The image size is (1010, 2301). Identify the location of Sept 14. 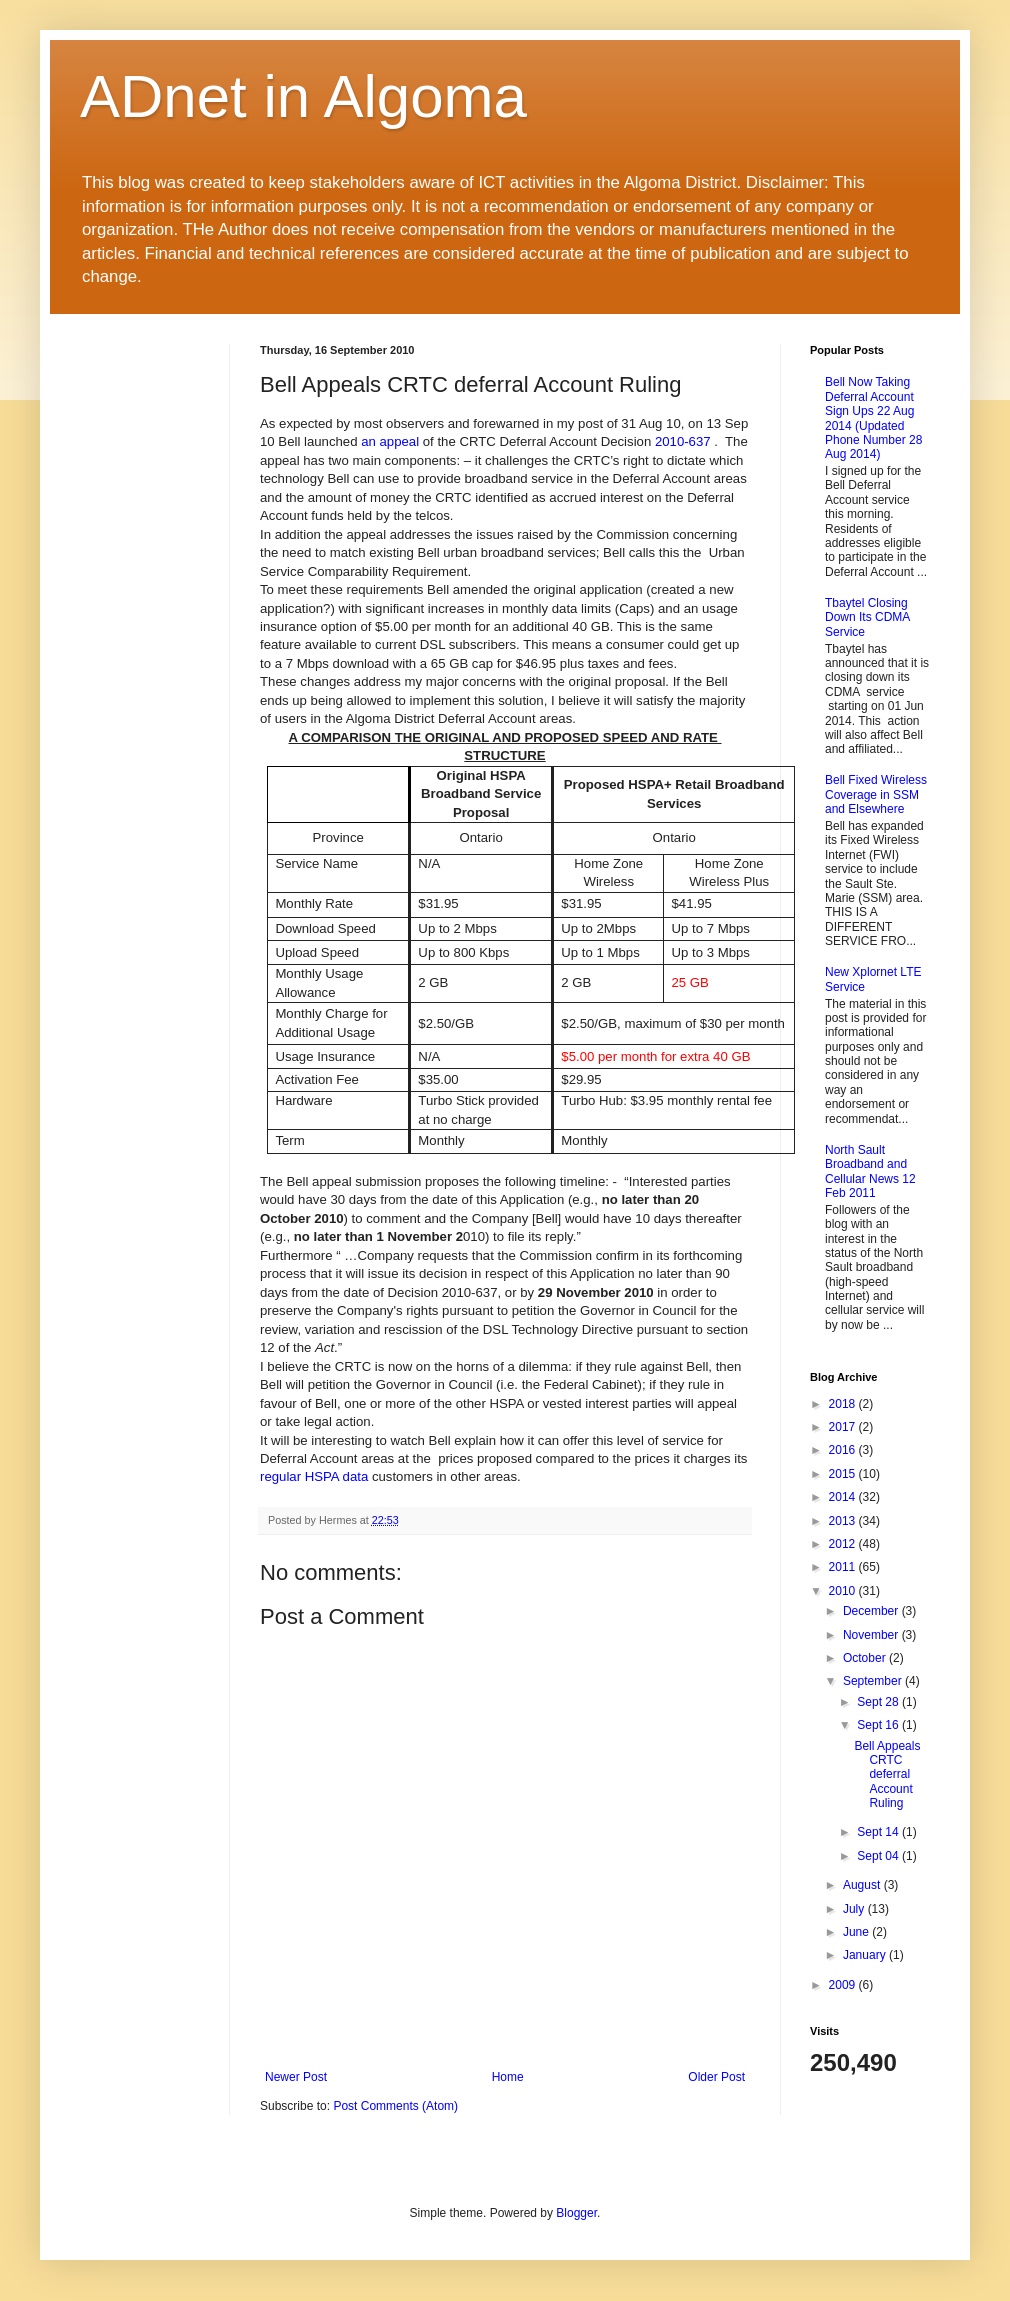
(879, 1832).